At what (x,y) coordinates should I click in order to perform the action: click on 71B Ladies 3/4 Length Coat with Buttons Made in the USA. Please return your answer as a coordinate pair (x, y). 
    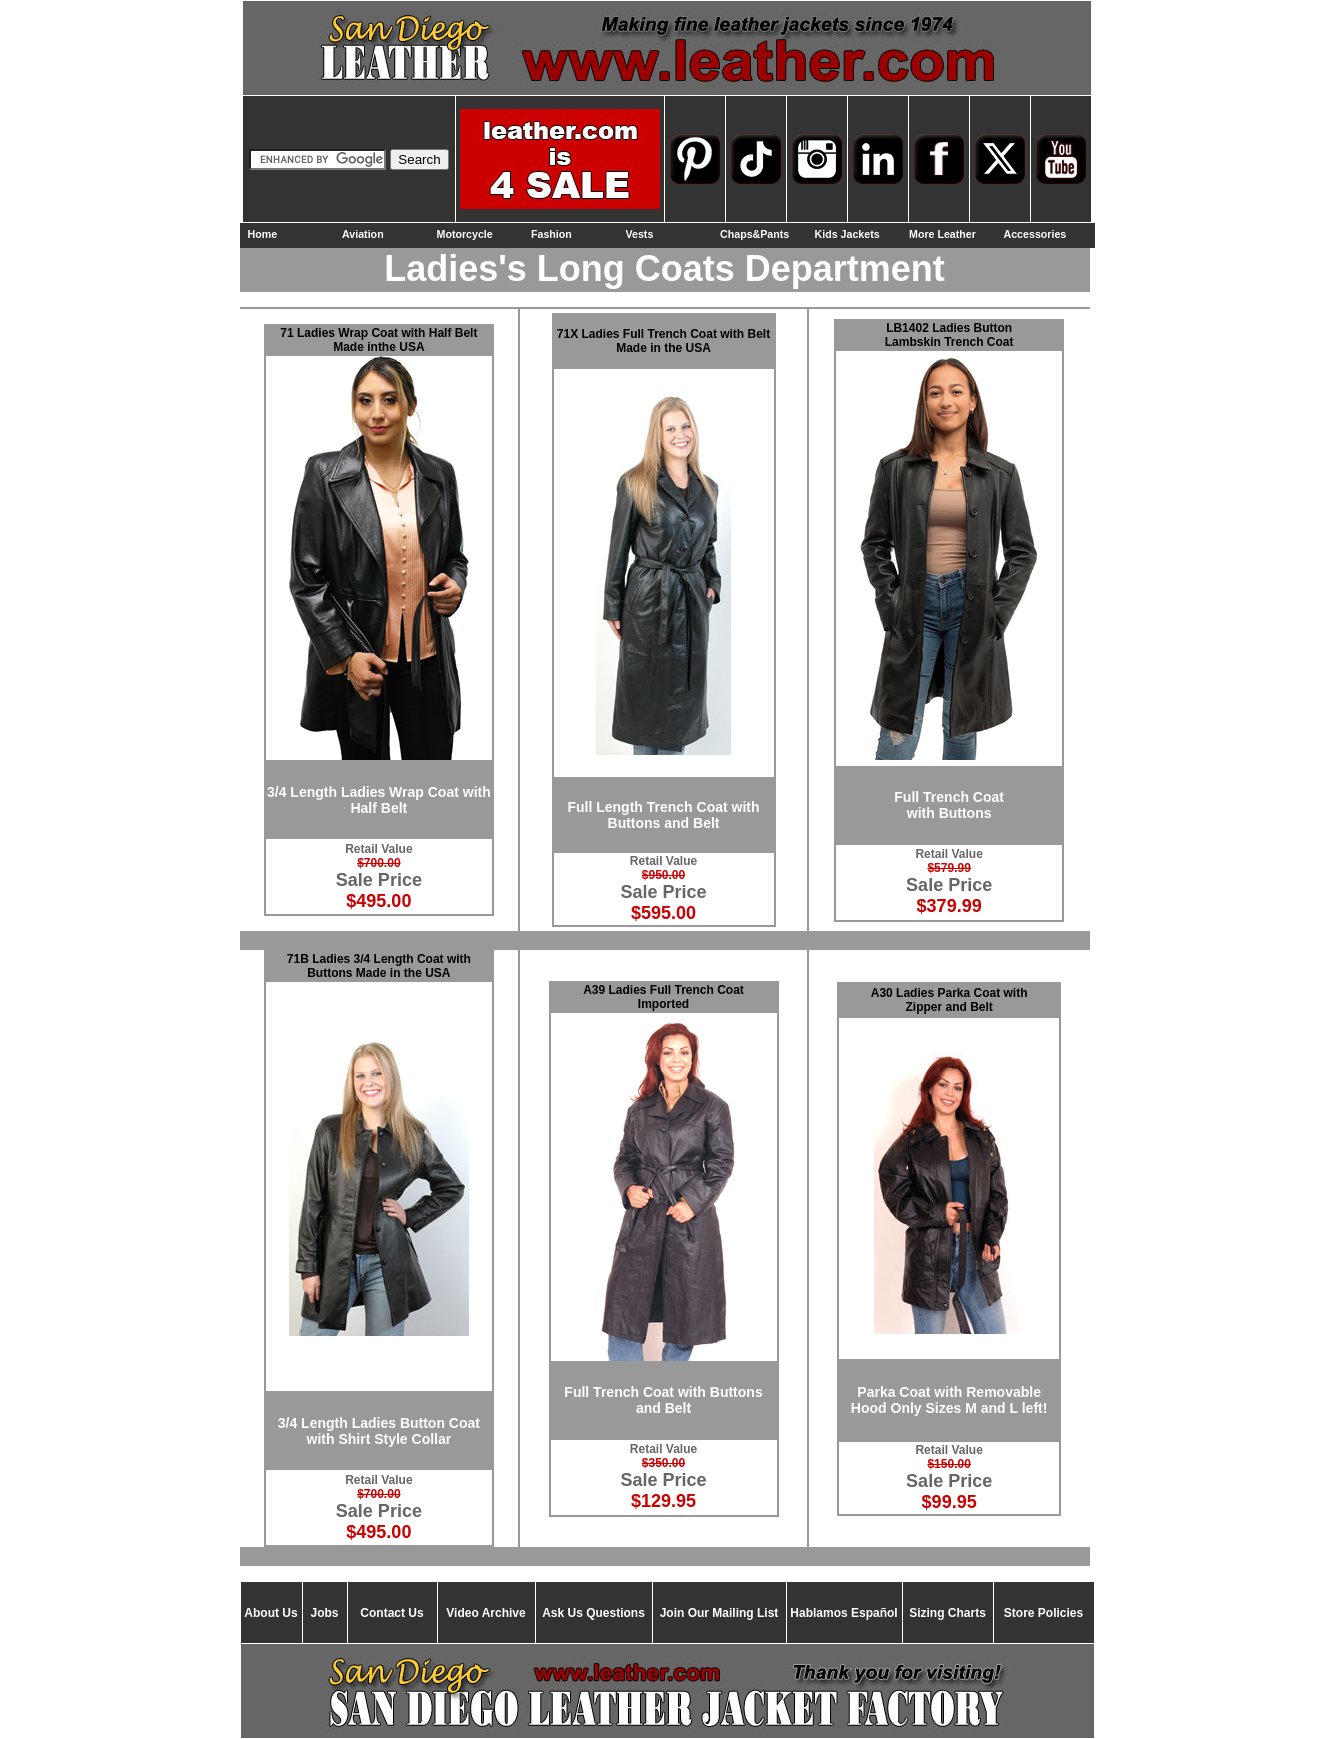
    Looking at the image, I should click on (379, 966).